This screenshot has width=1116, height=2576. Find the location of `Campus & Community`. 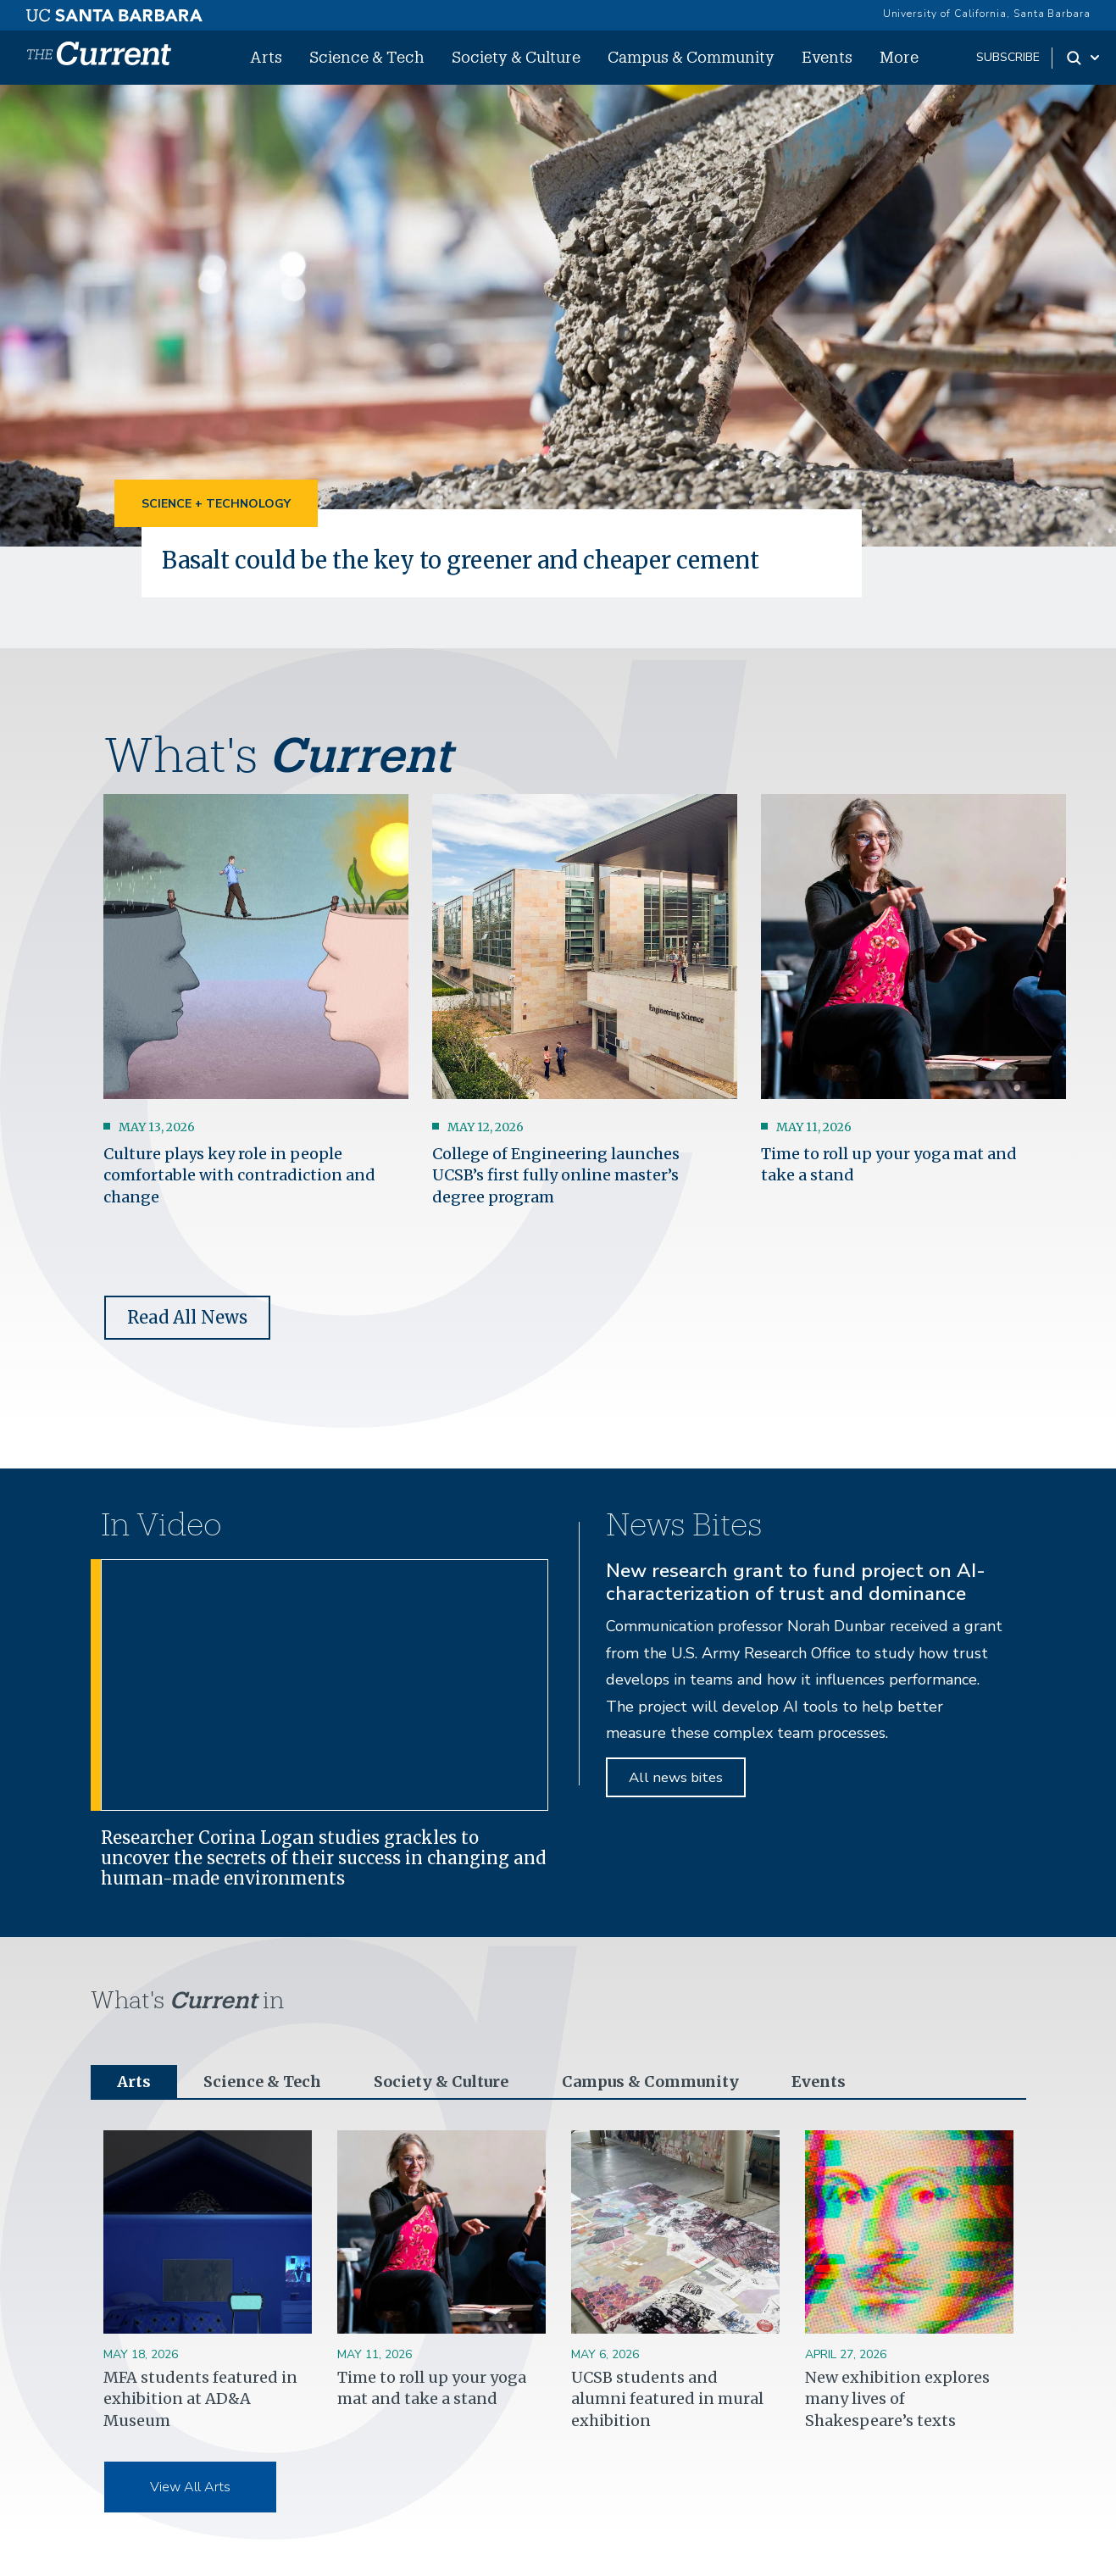

Campus & Community is located at coordinates (691, 56).